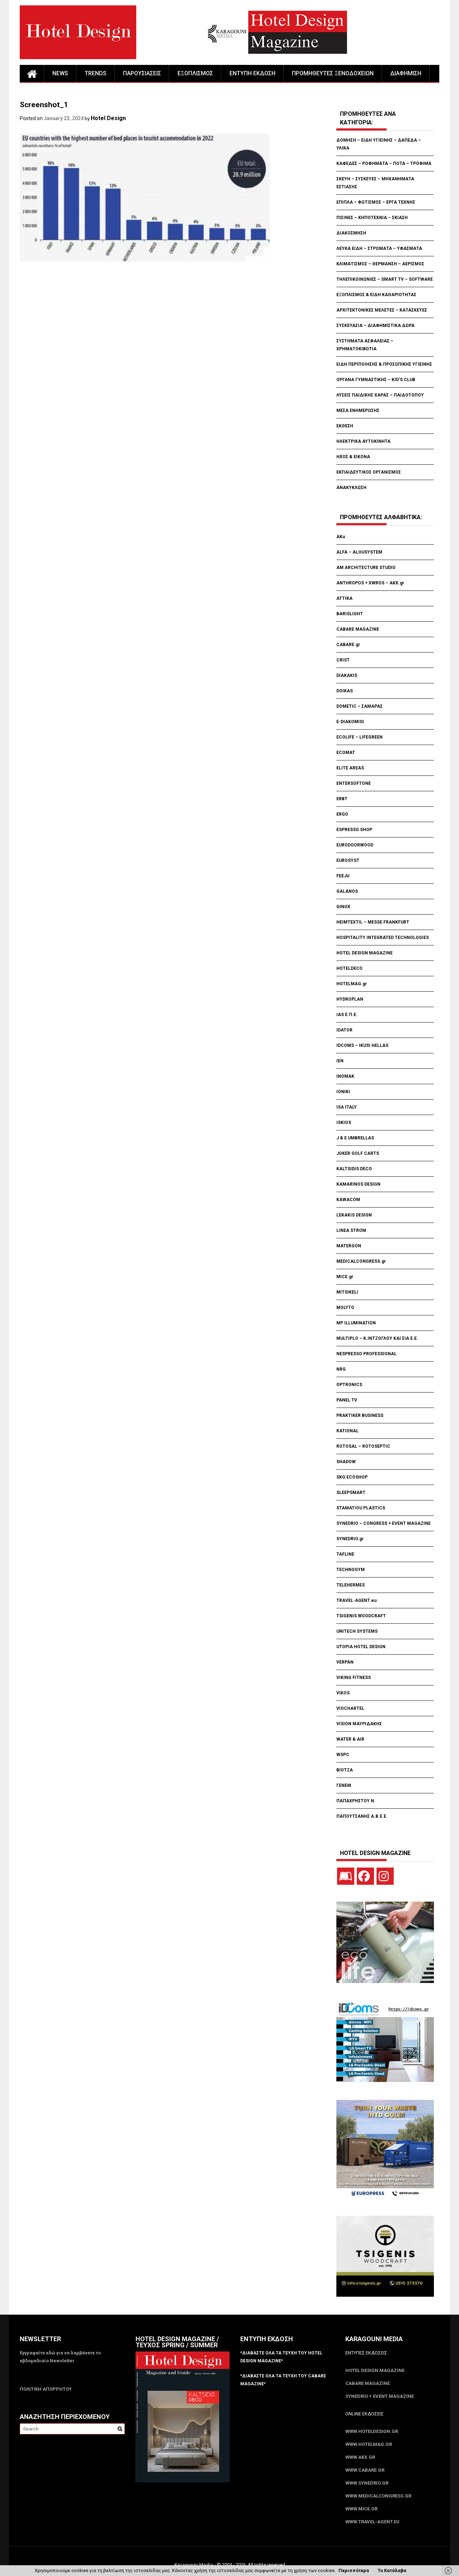  Describe the element at coordinates (372, 2521) in the screenshot. I see `www.Travel-Agent.eu` at that location.